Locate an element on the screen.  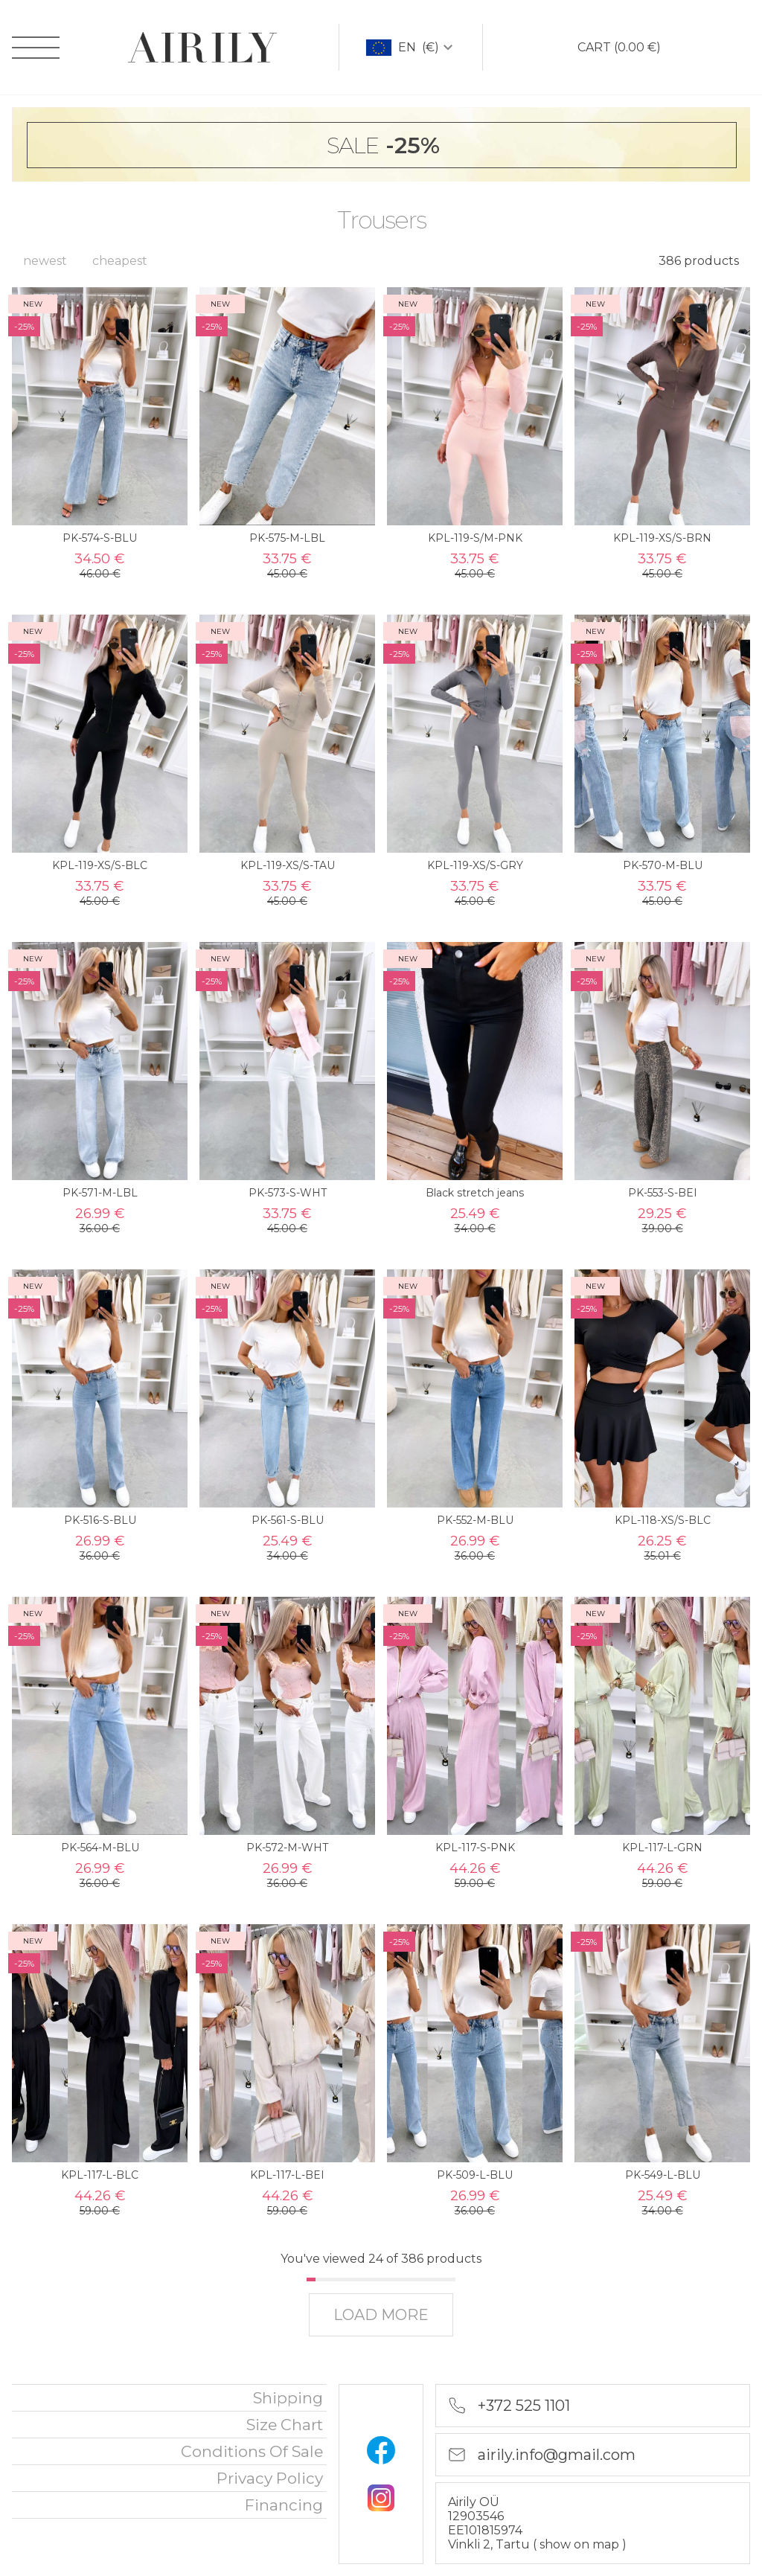
Conditions of sale is located at coordinates (252, 2451).